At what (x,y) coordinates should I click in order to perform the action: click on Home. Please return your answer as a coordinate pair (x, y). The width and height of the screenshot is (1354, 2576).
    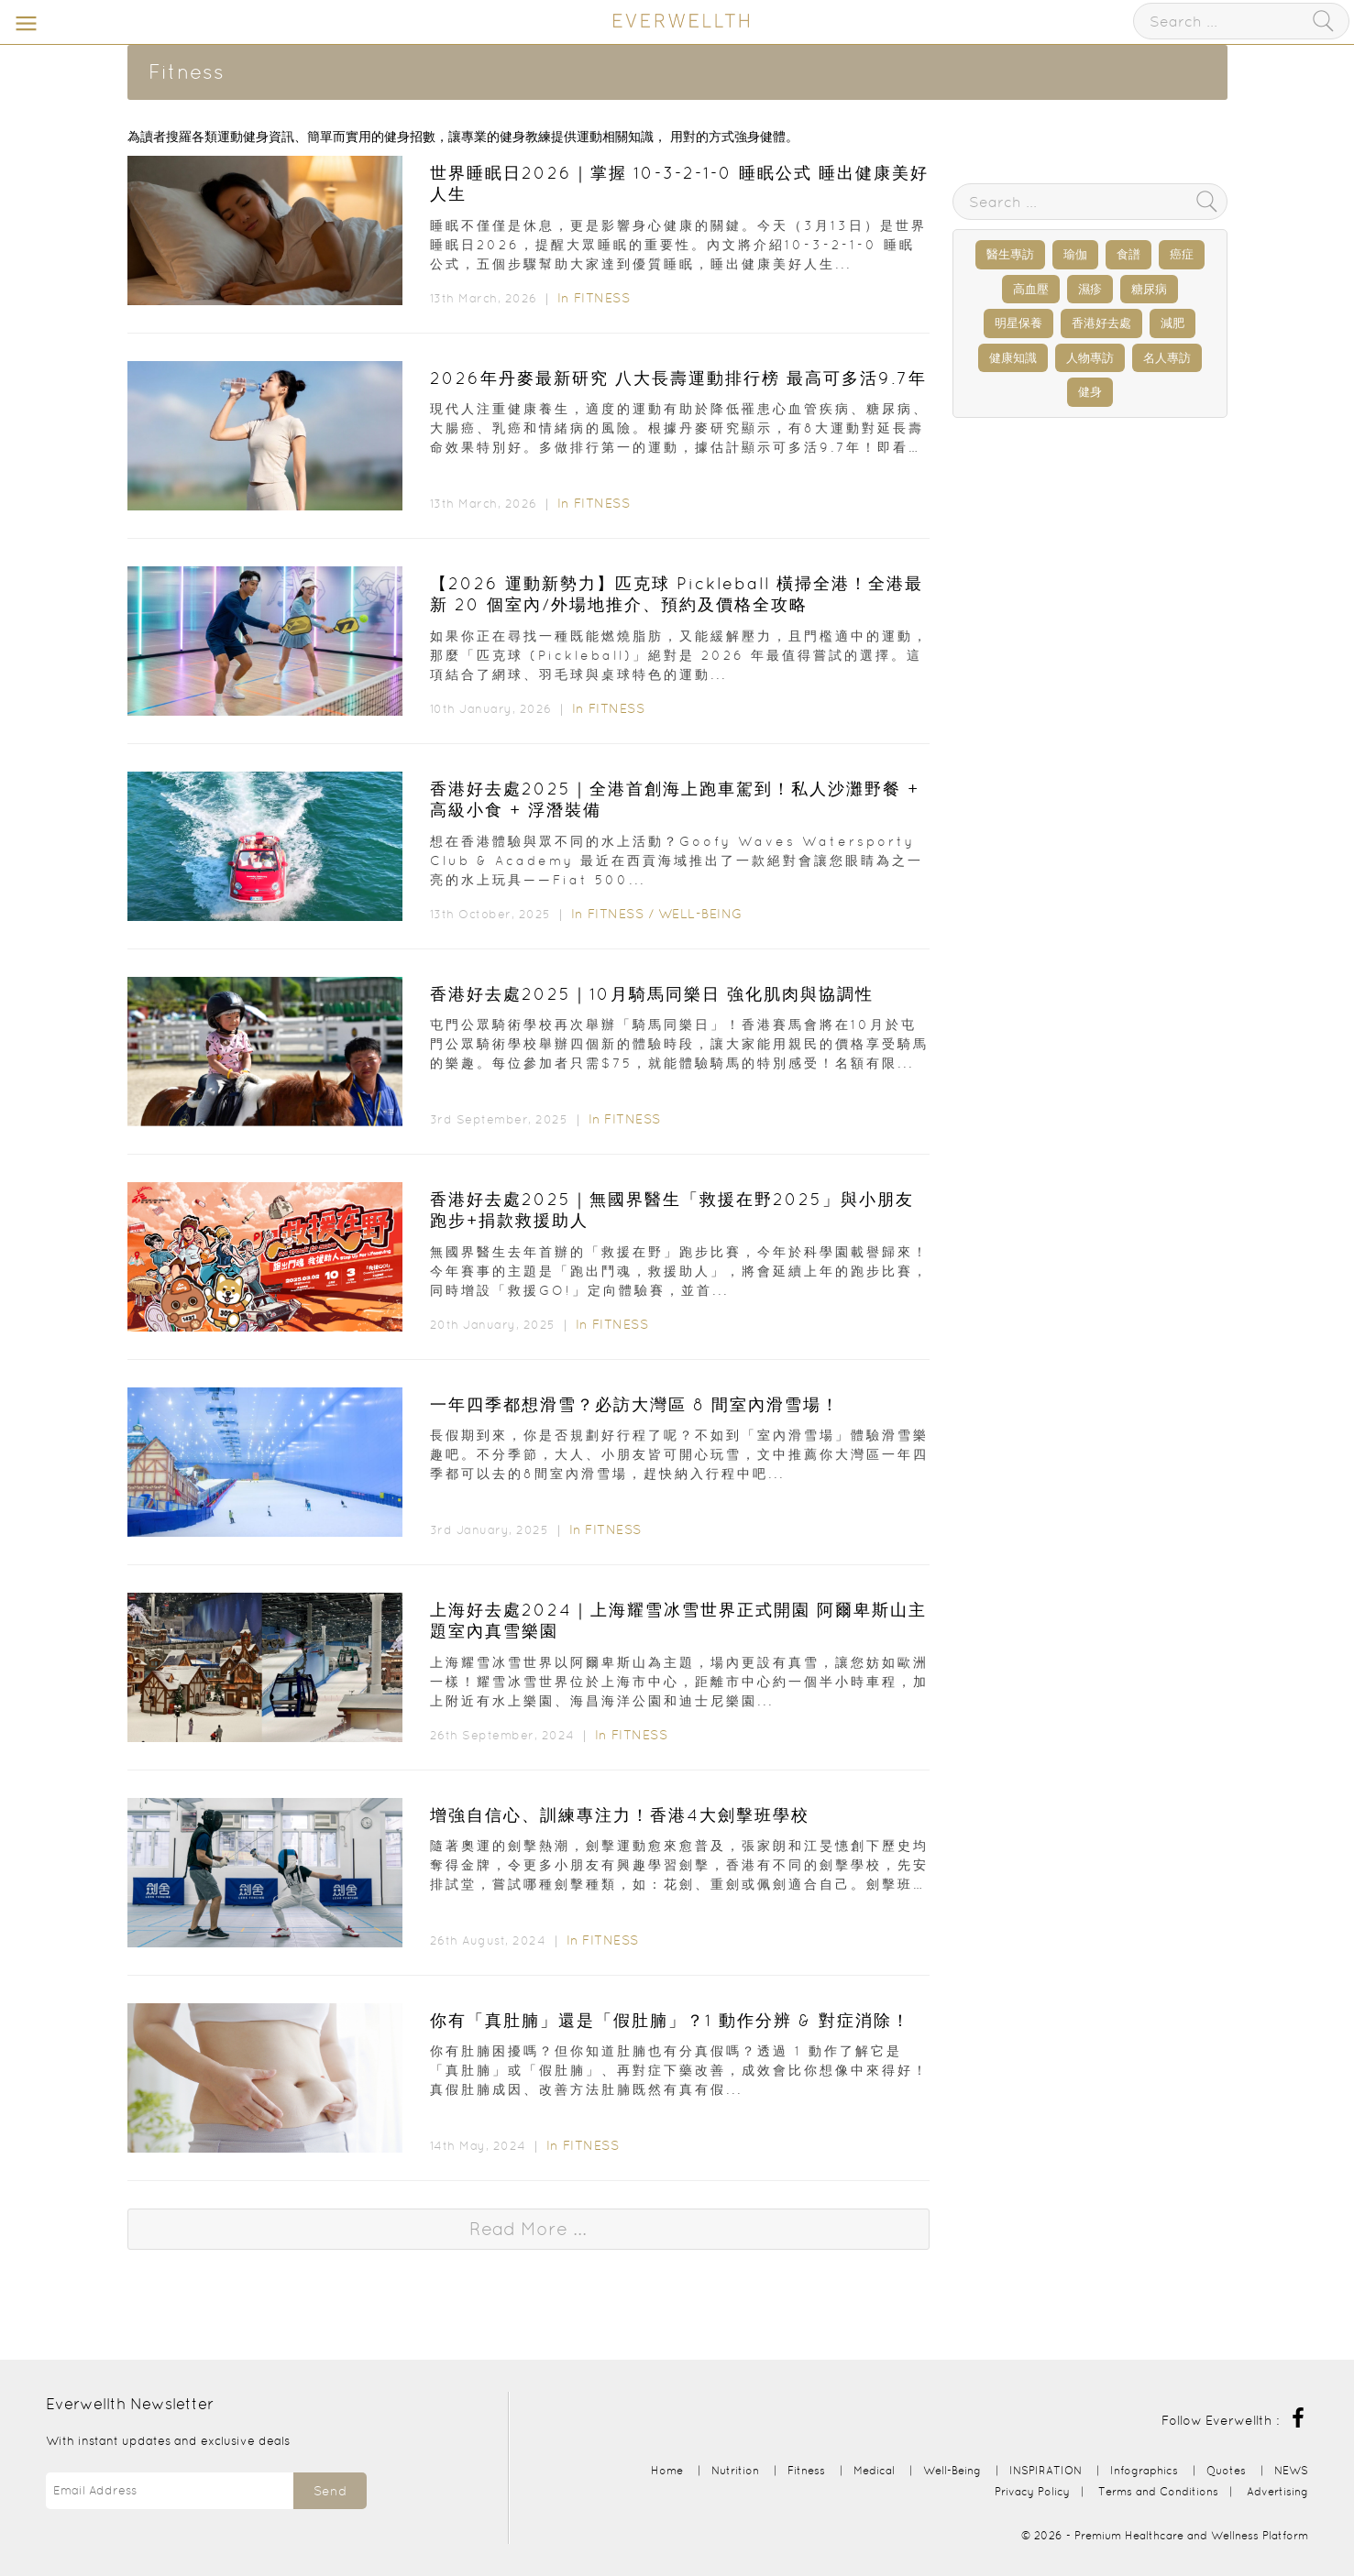
    Looking at the image, I should click on (667, 2470).